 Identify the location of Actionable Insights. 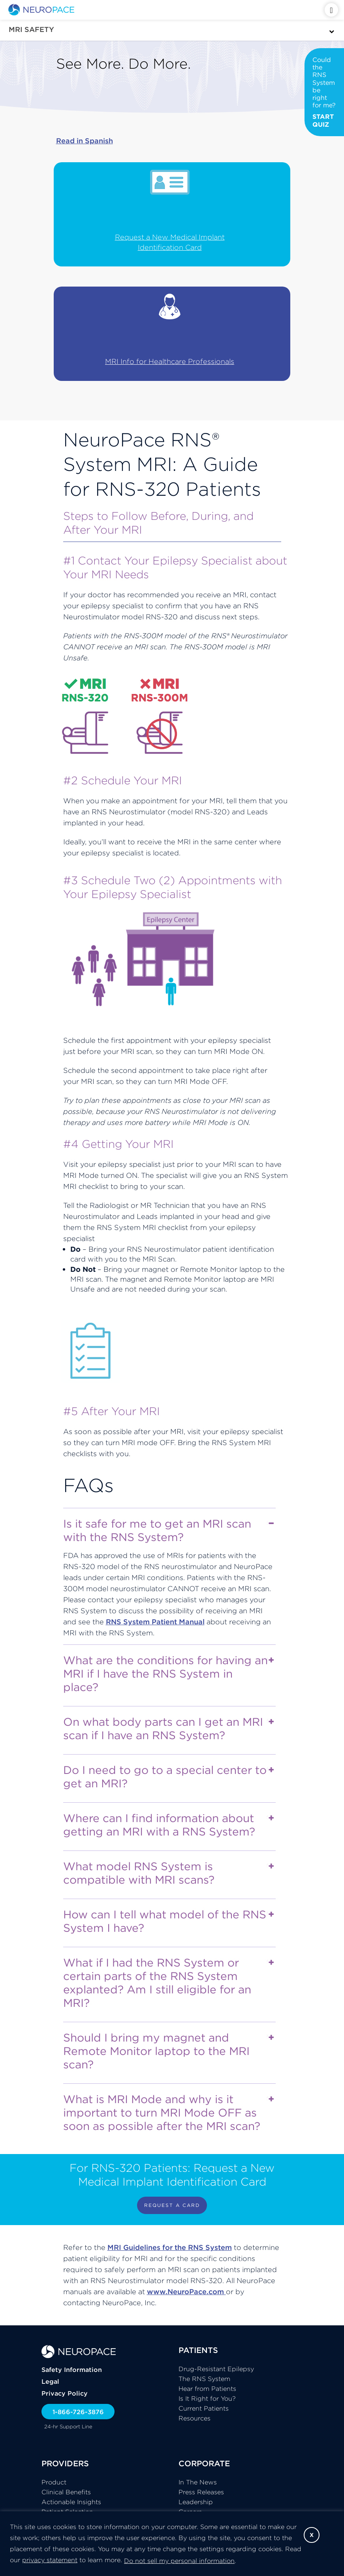
(71, 2502).